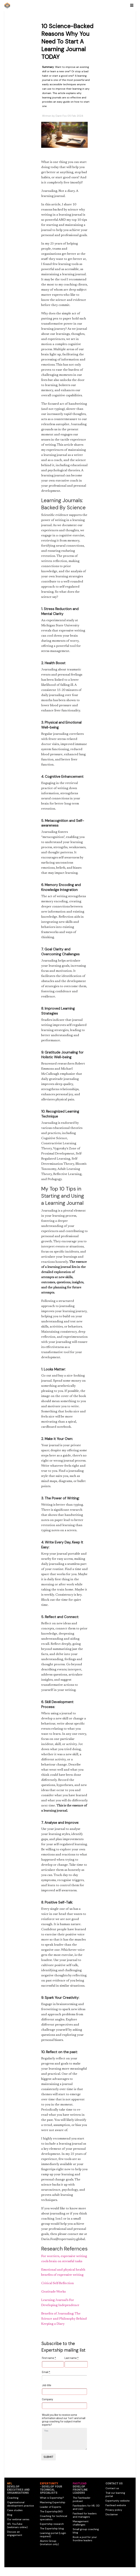 This screenshot has width=140, height=2576. Describe the element at coordinates (9, 2514) in the screenshot. I see `Blog` at that location.